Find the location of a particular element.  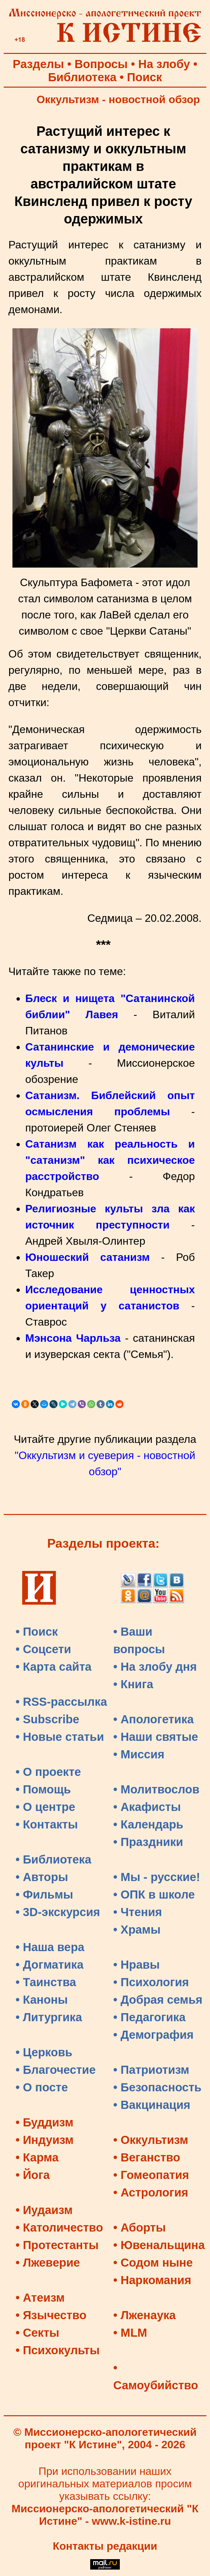

• Церковь is located at coordinates (43, 2052).